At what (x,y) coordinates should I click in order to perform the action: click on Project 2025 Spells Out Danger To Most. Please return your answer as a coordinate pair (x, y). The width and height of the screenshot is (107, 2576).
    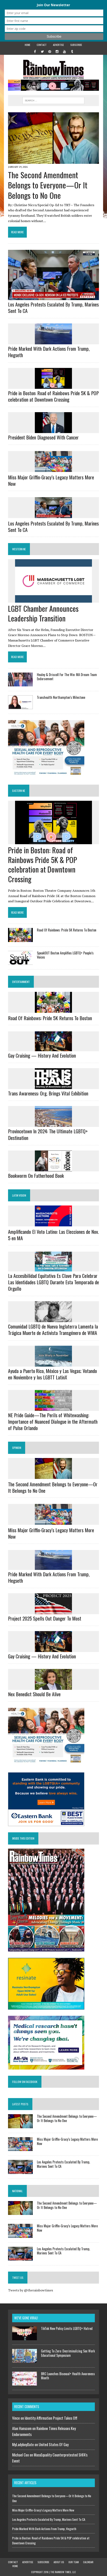
    Looking at the image, I should click on (44, 1618).